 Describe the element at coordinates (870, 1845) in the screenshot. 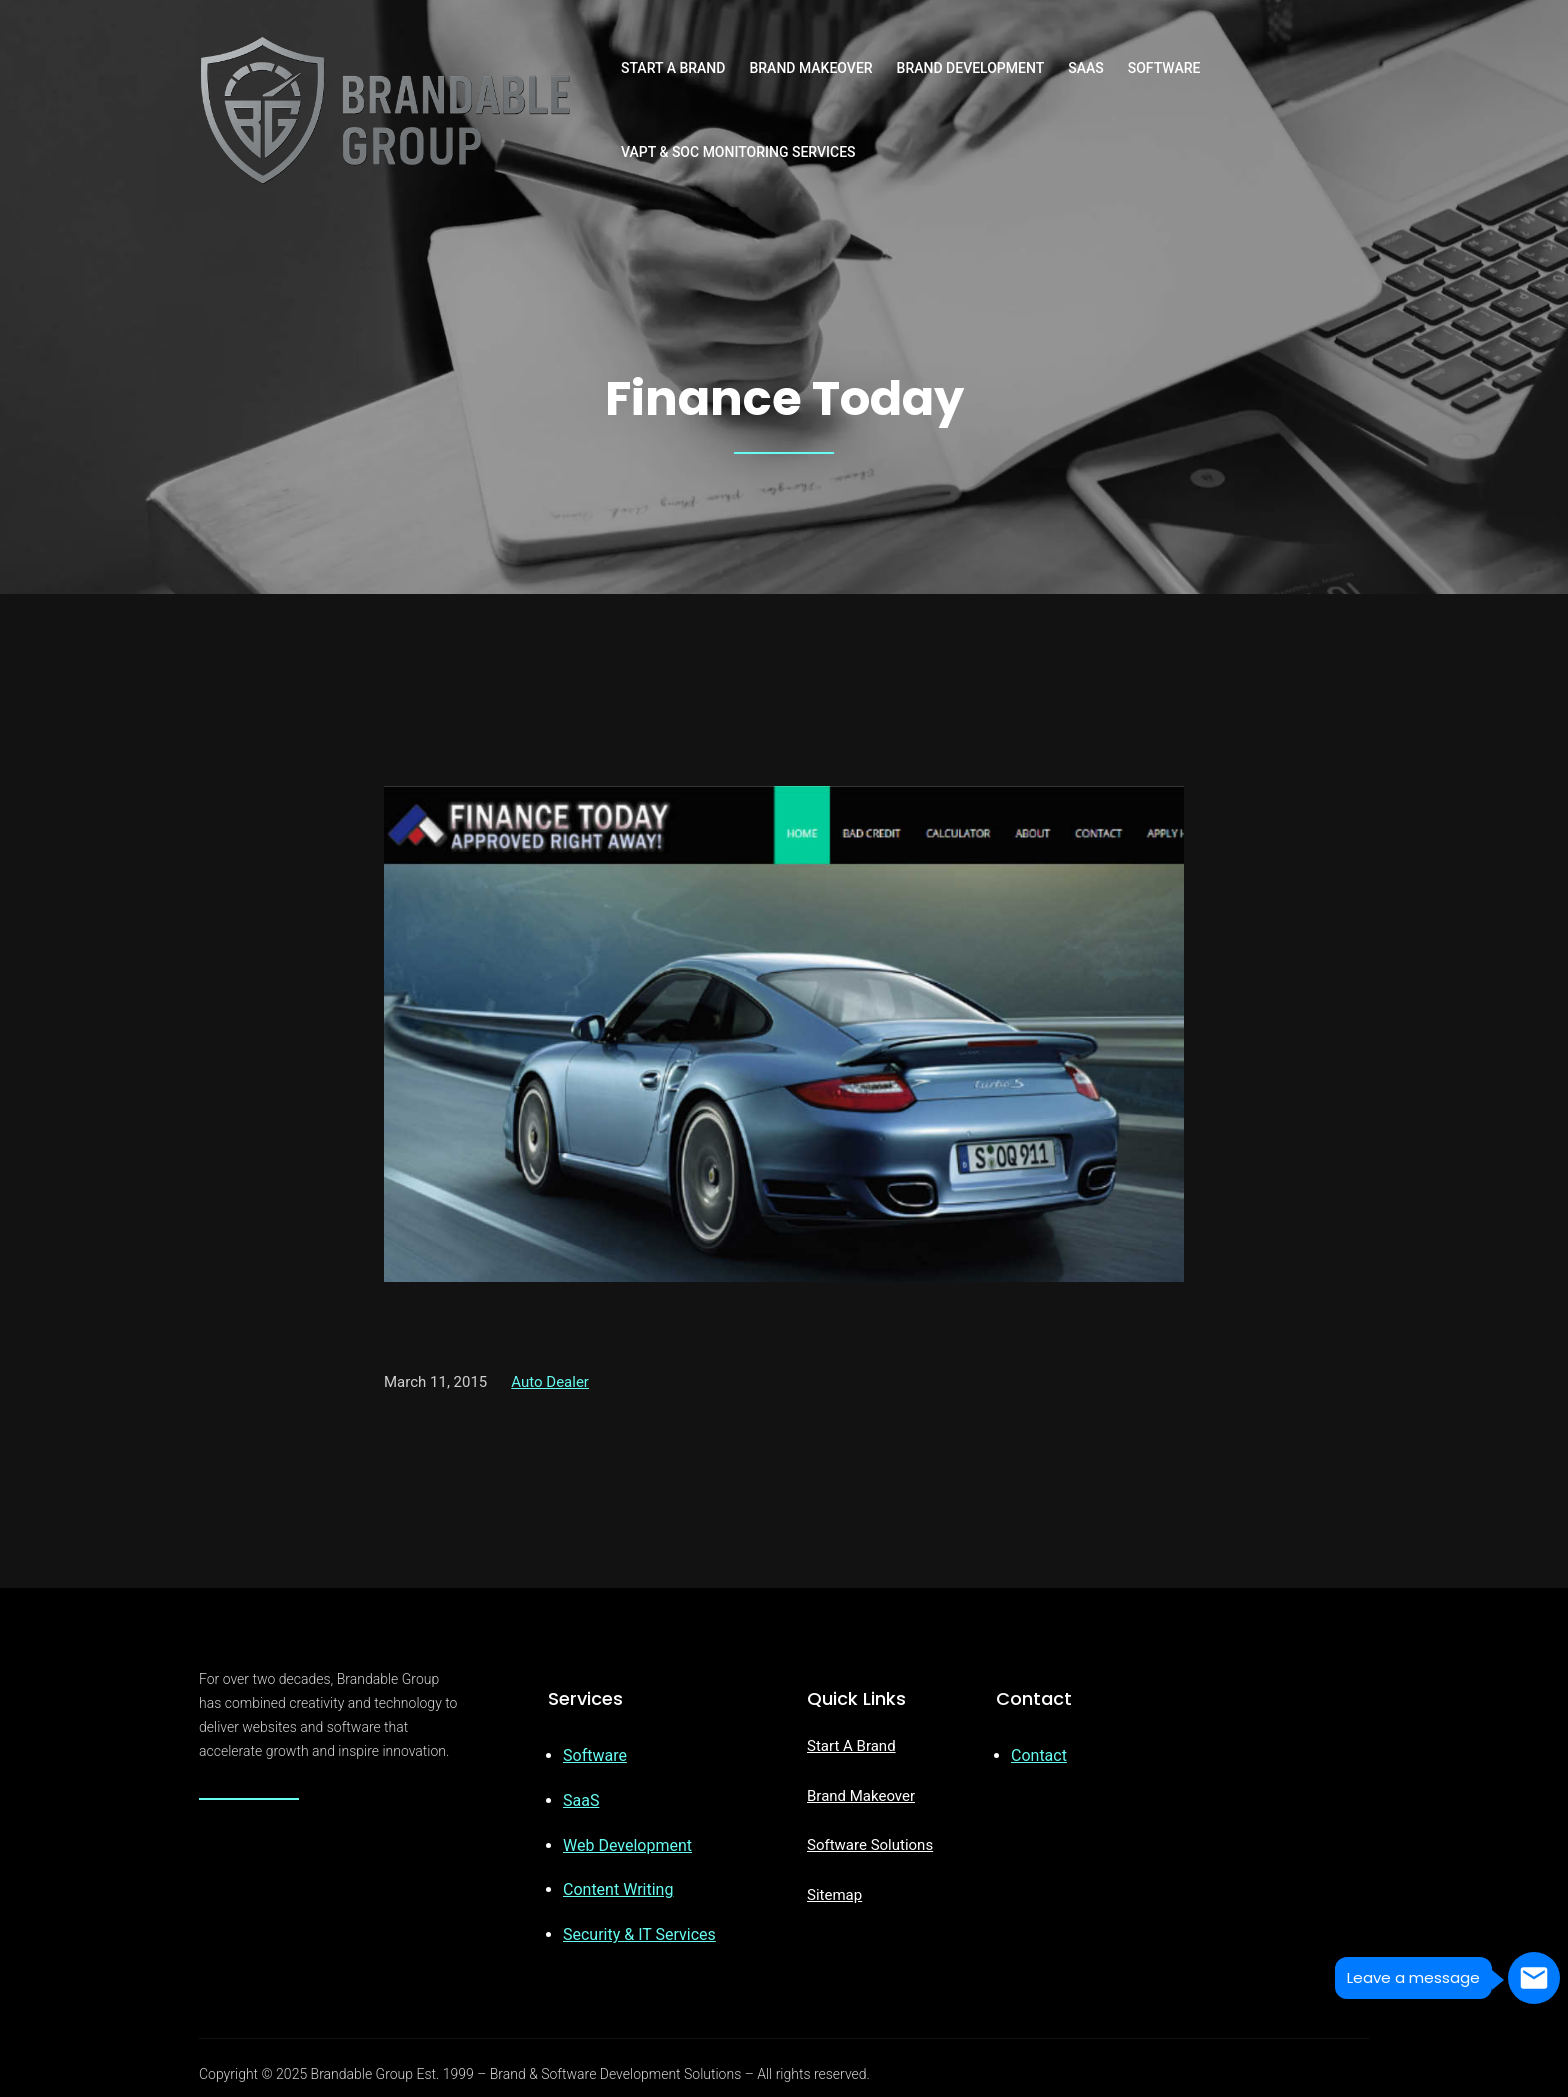

I see `Software Solutions` at that location.